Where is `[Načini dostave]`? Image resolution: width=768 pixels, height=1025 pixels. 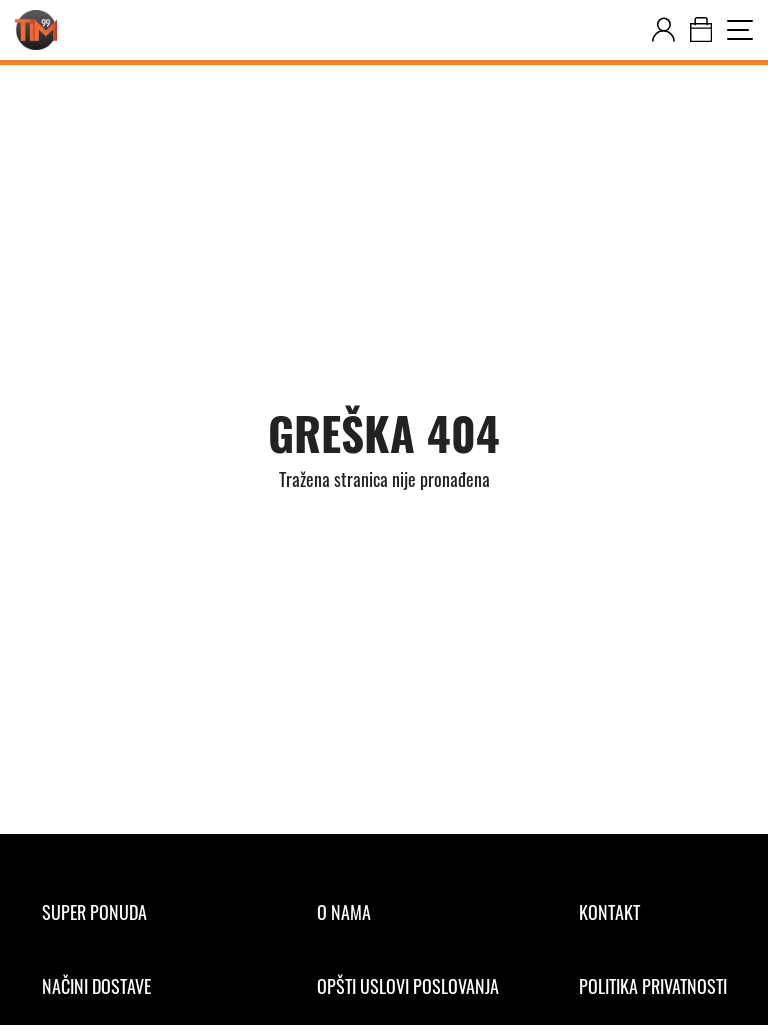 [Načini dostave] is located at coordinates (139, 986).